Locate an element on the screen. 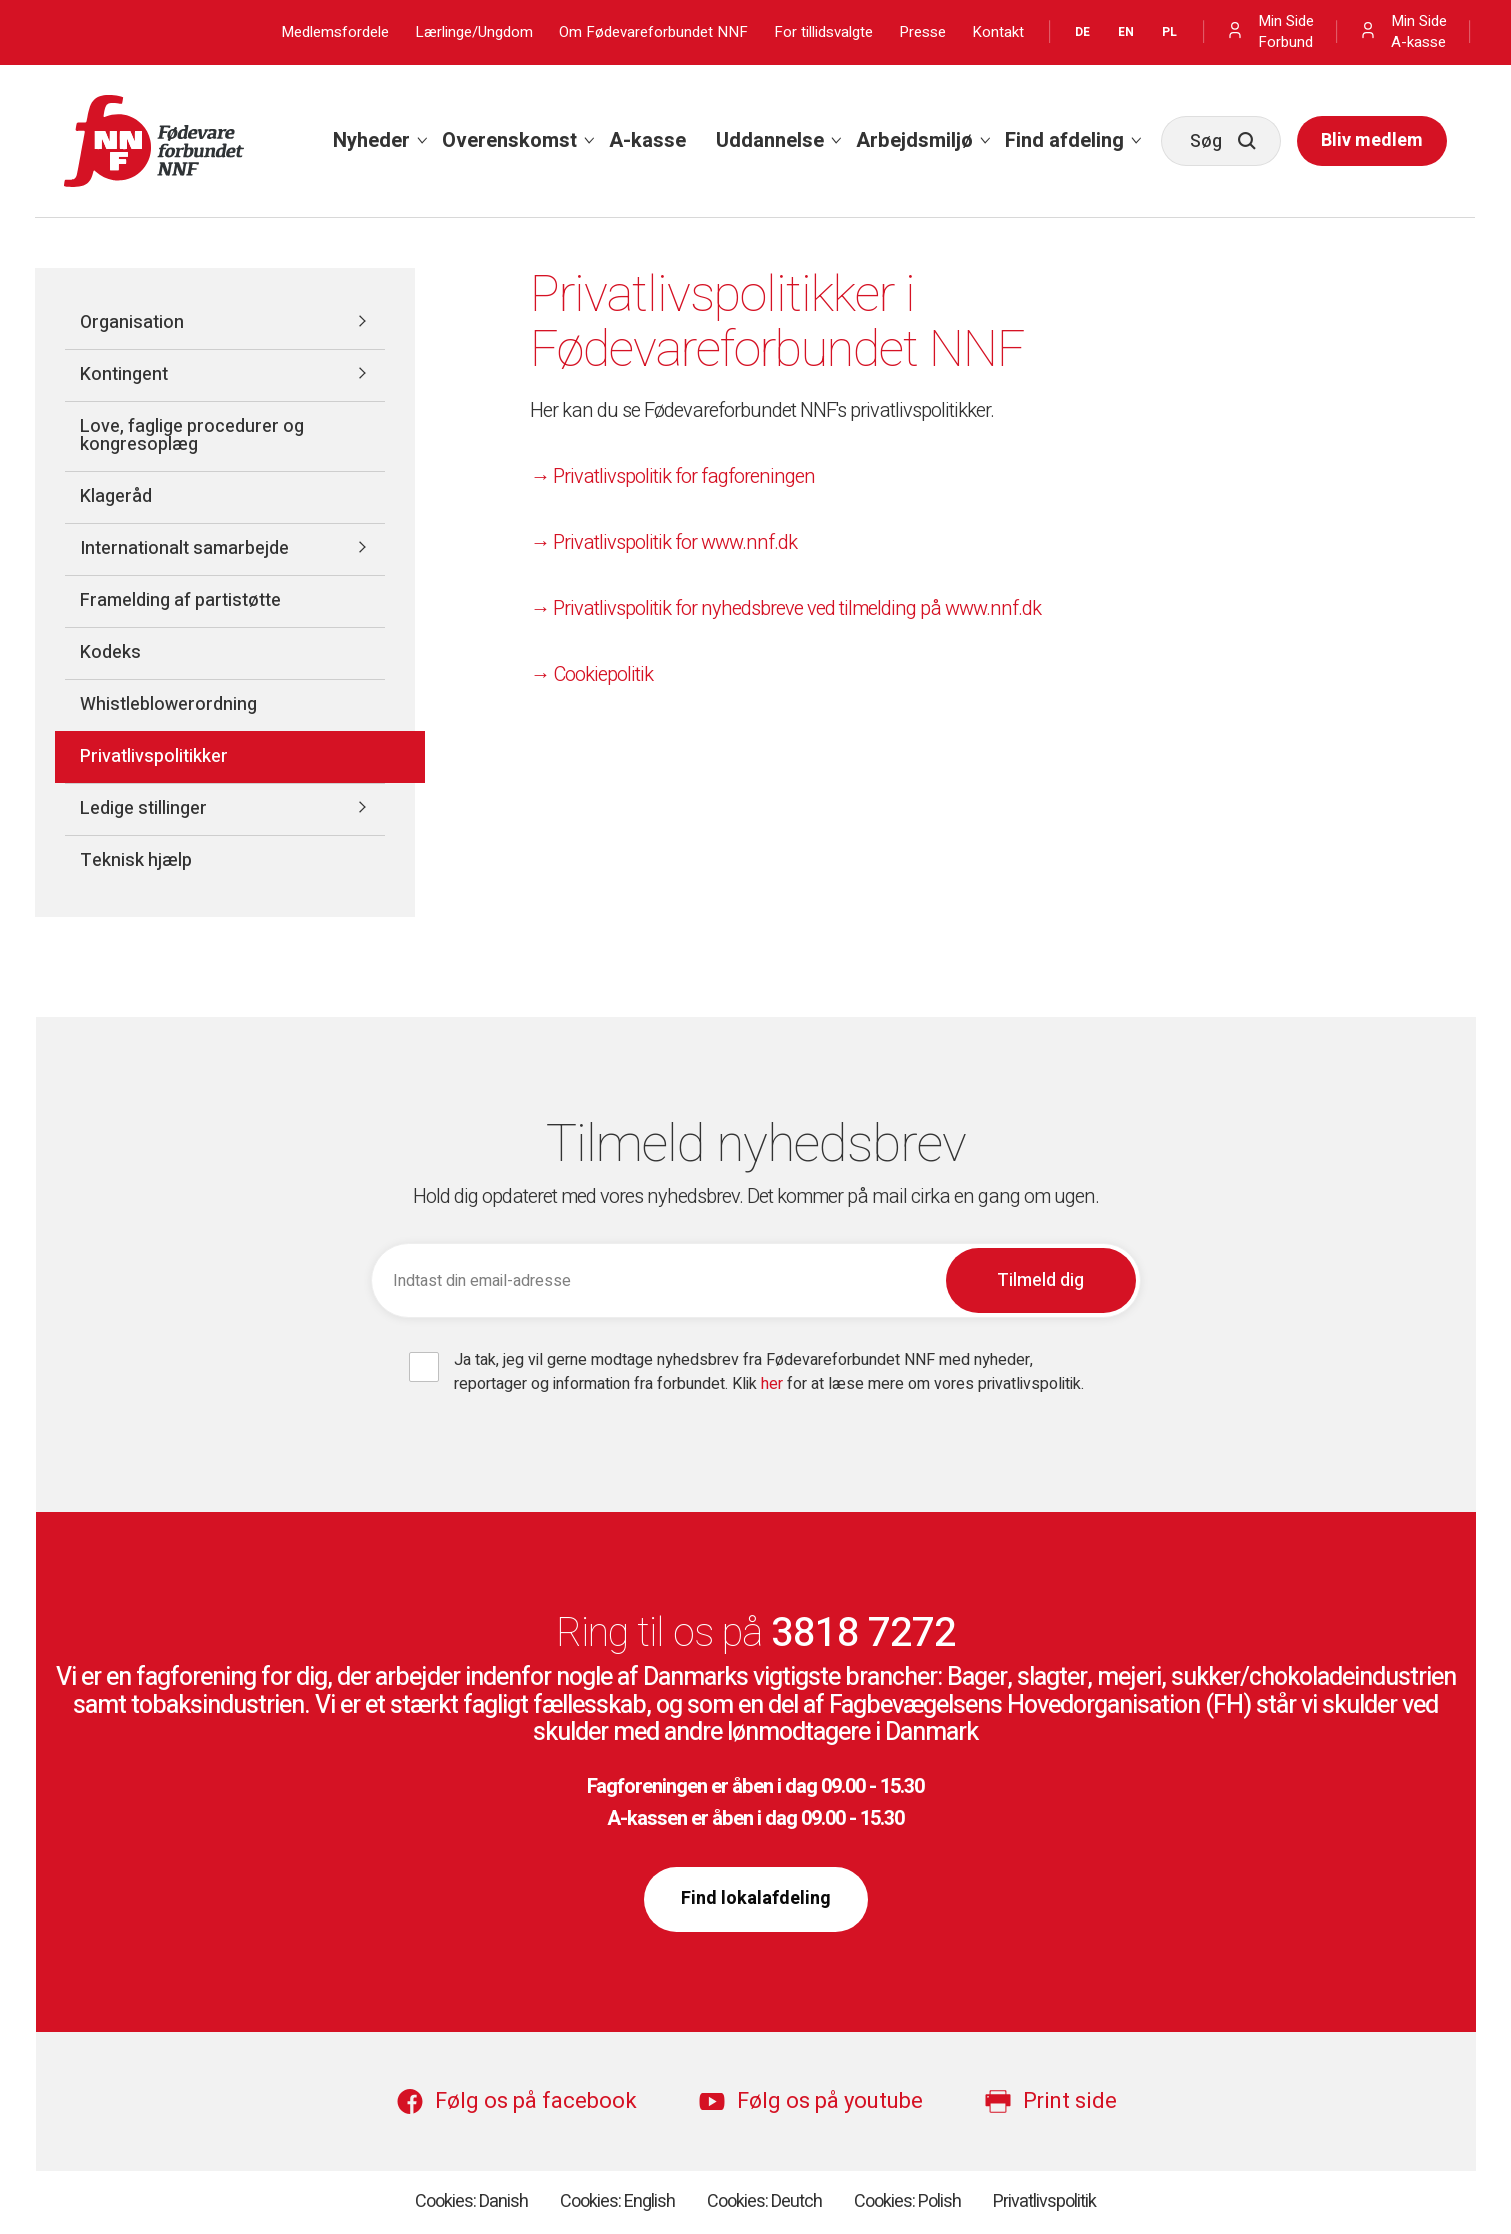 The width and height of the screenshot is (1511, 2234). Klageråd is located at coordinates (116, 496).